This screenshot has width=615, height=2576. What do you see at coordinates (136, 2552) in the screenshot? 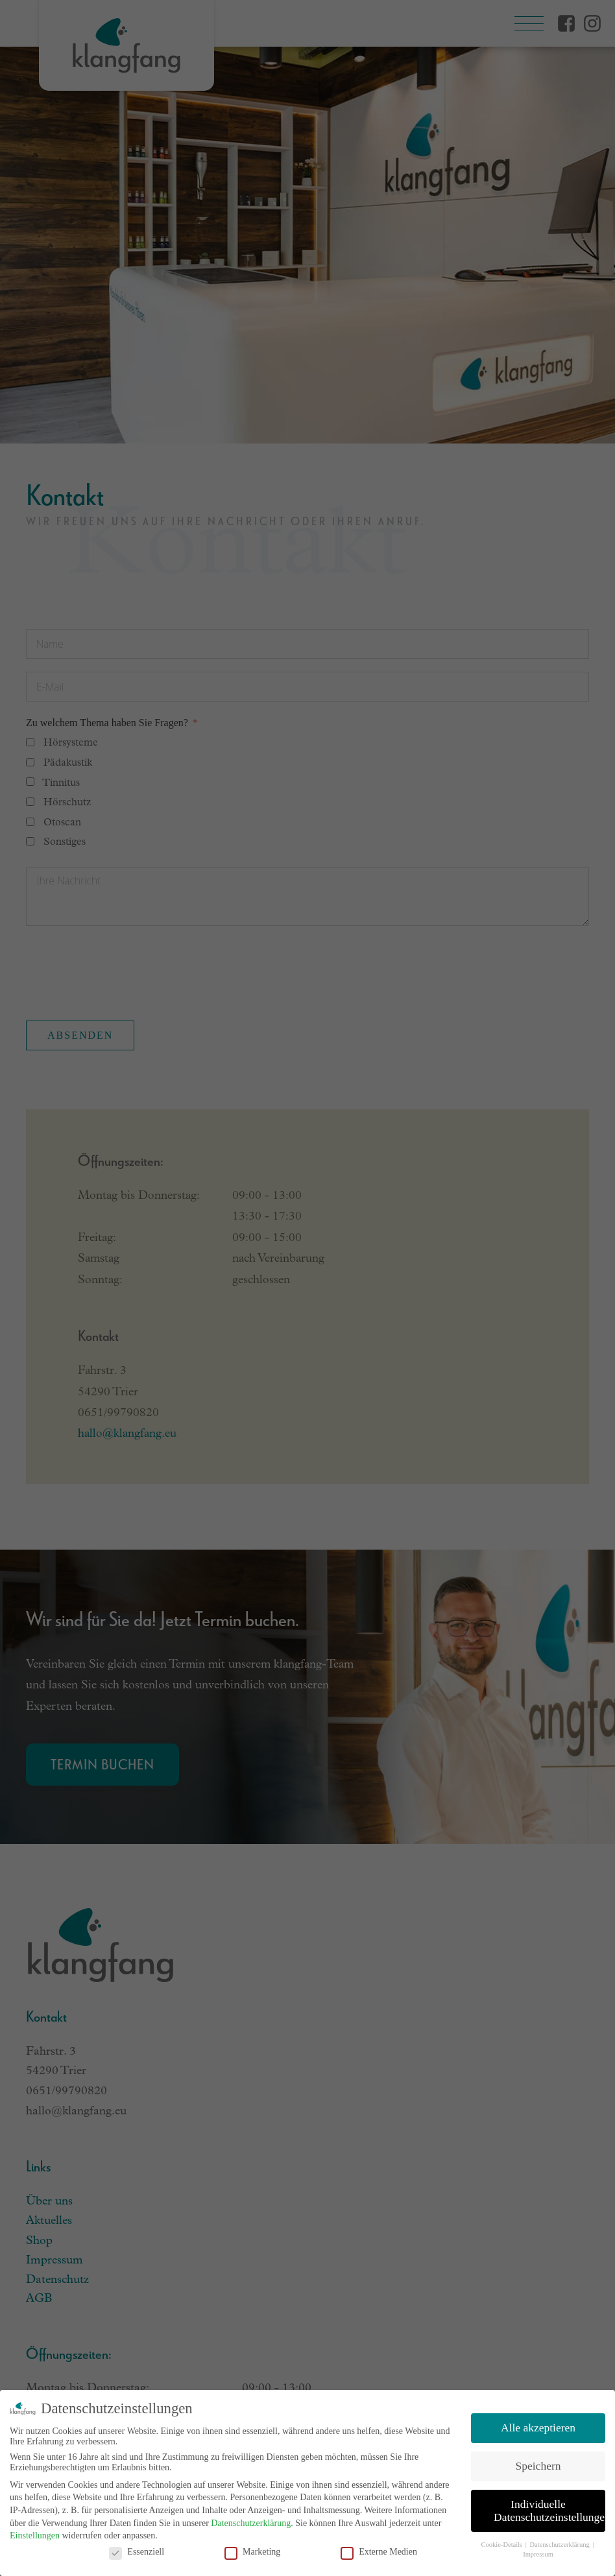
I see `Essenziell` at bounding box center [136, 2552].